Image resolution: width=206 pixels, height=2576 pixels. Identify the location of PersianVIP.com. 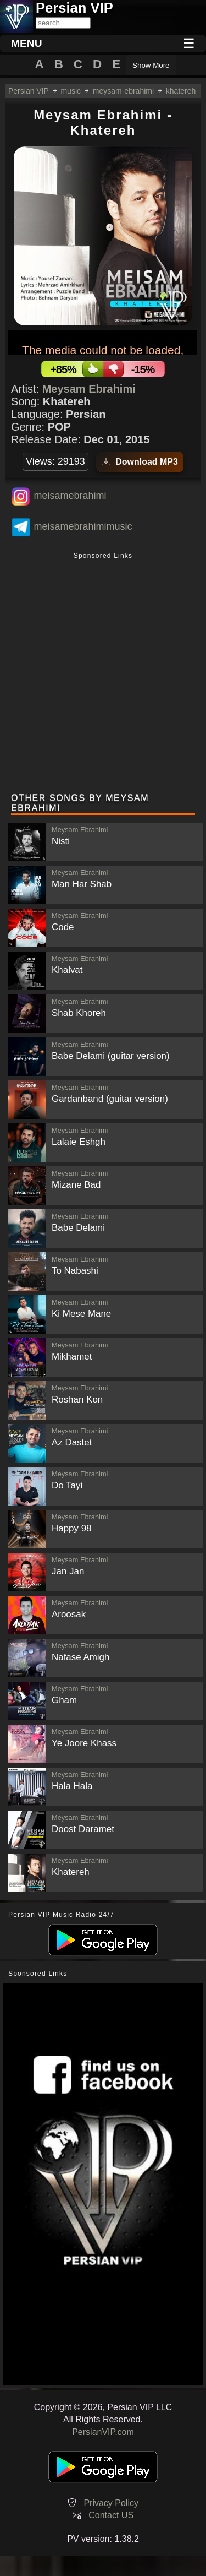
(103, 2432).